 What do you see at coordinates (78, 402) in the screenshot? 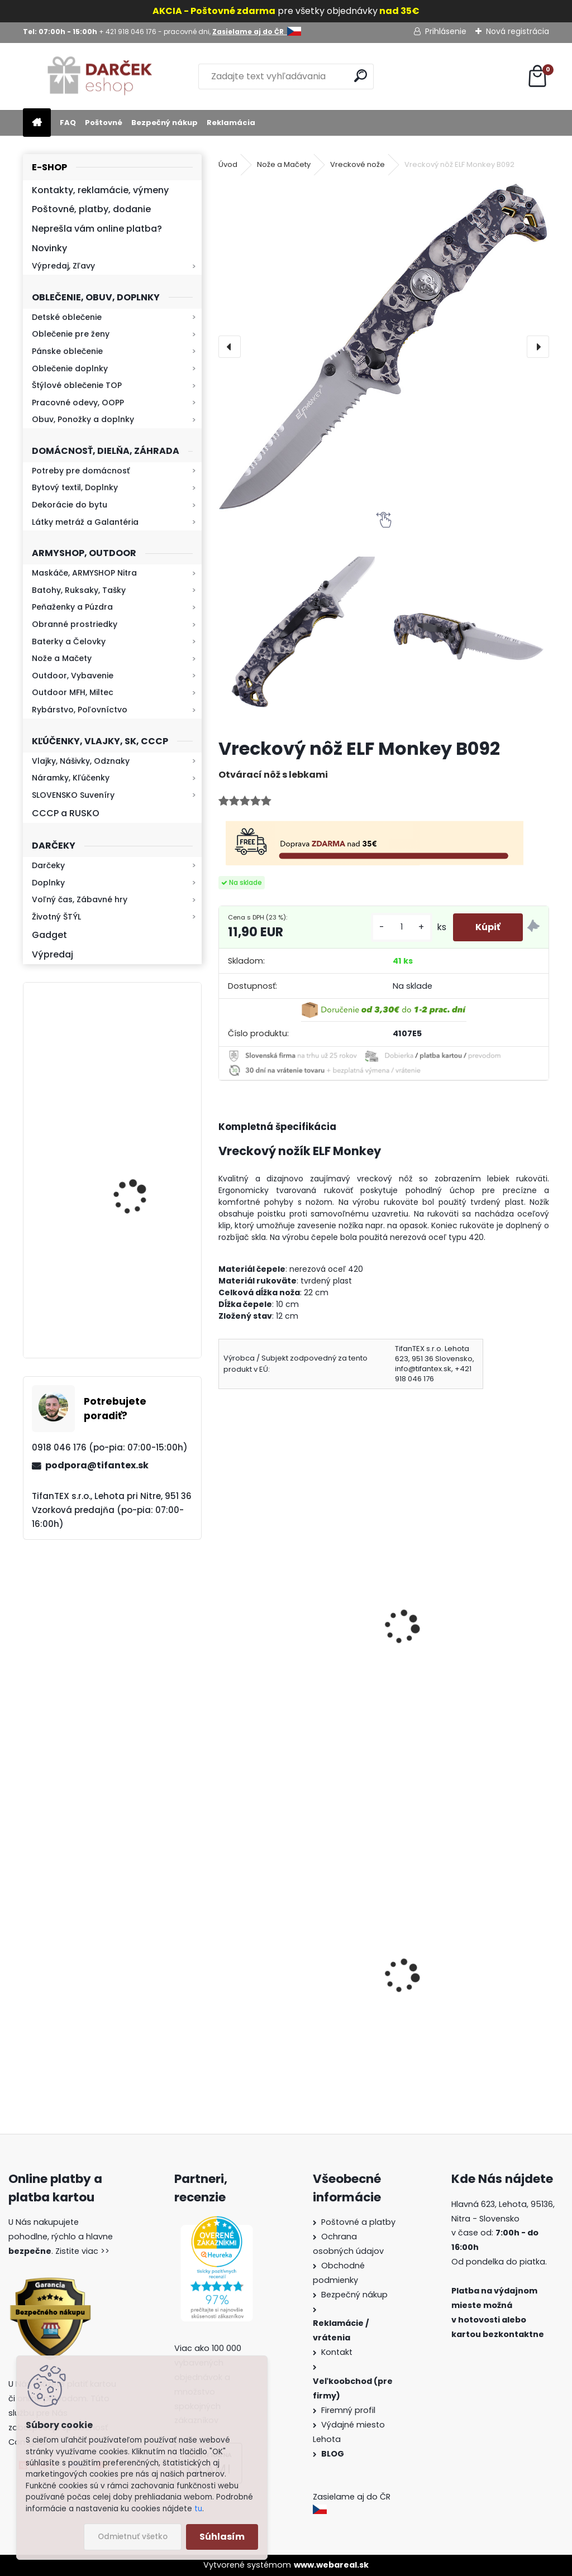
I see `Pracovné odevy, OOPP` at bounding box center [78, 402].